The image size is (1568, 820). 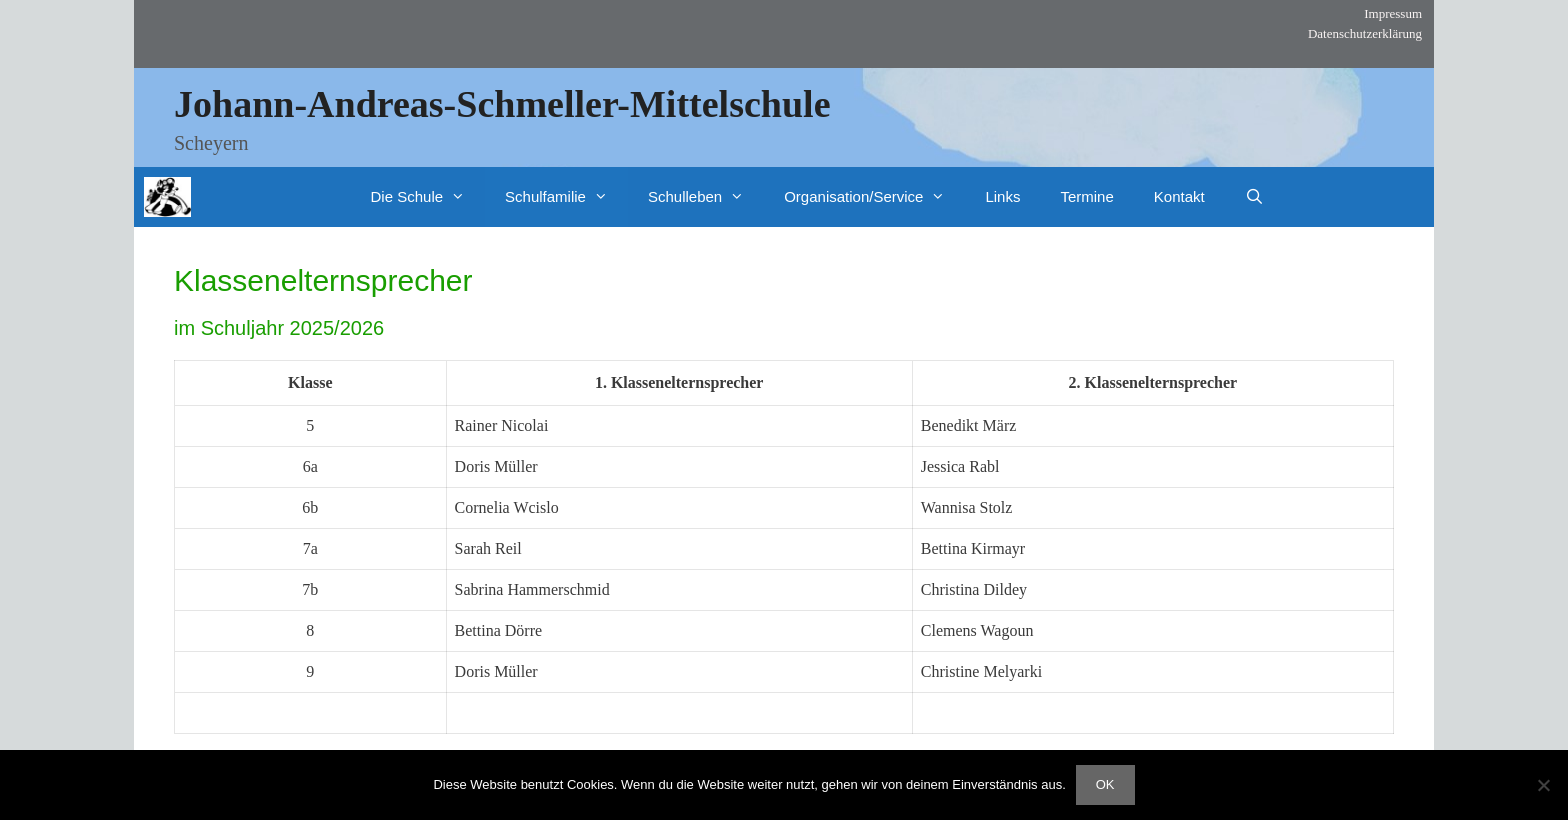 What do you see at coordinates (428, 197) in the screenshot?
I see `Die Schule` at bounding box center [428, 197].